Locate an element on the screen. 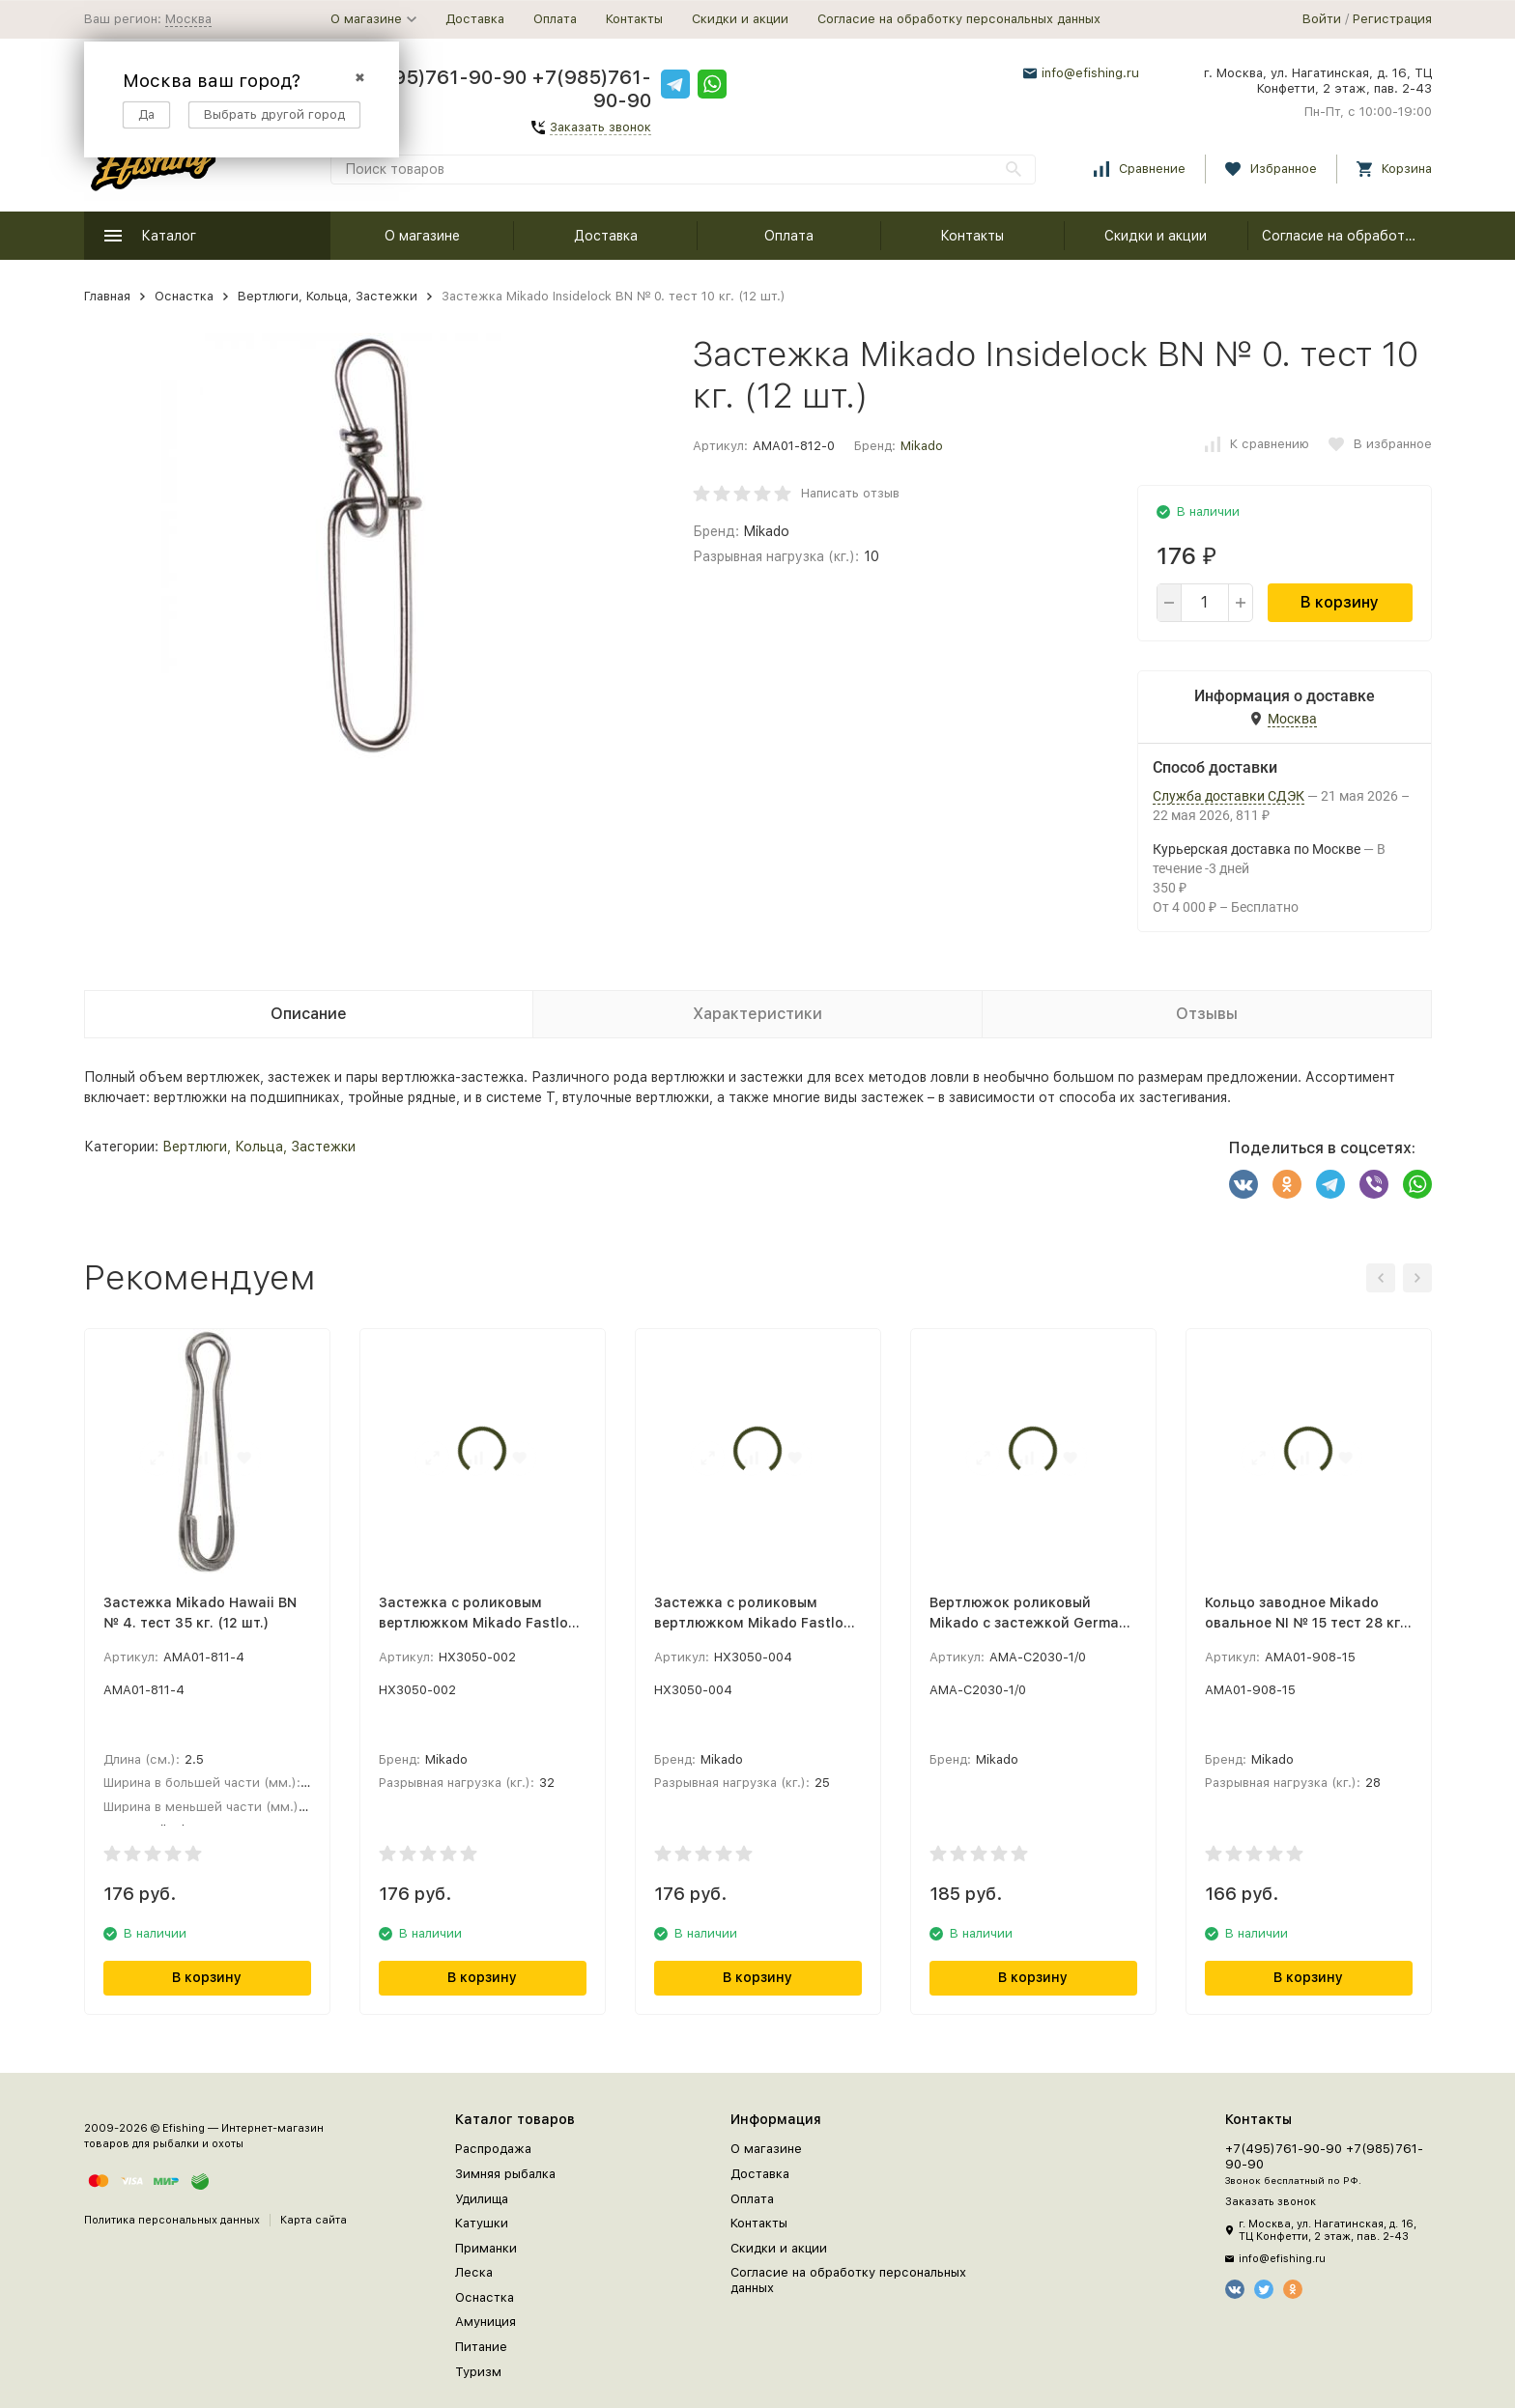 Image resolution: width=1515 pixels, height=2408 pixels. Вертлюги, Кольца, Застежки is located at coordinates (327, 296).